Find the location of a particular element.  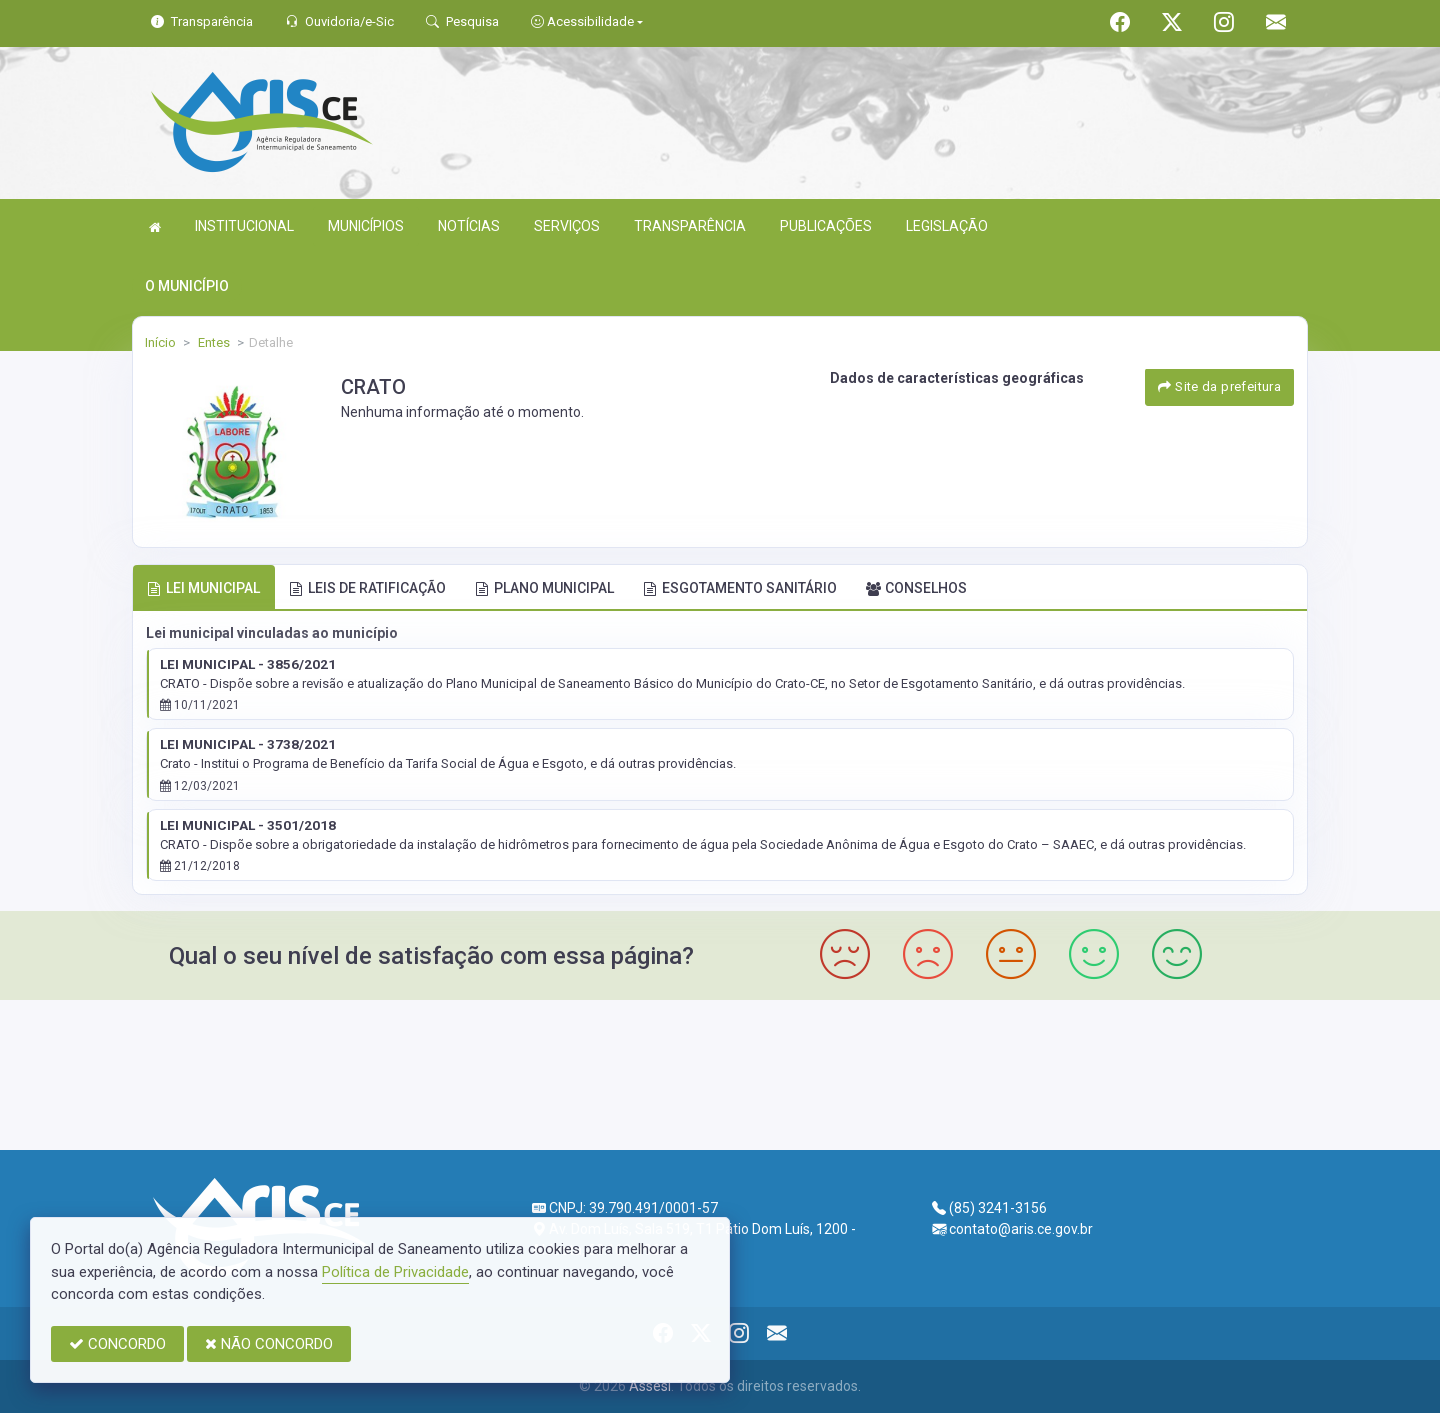

NOTÍCIAS is located at coordinates (469, 226).